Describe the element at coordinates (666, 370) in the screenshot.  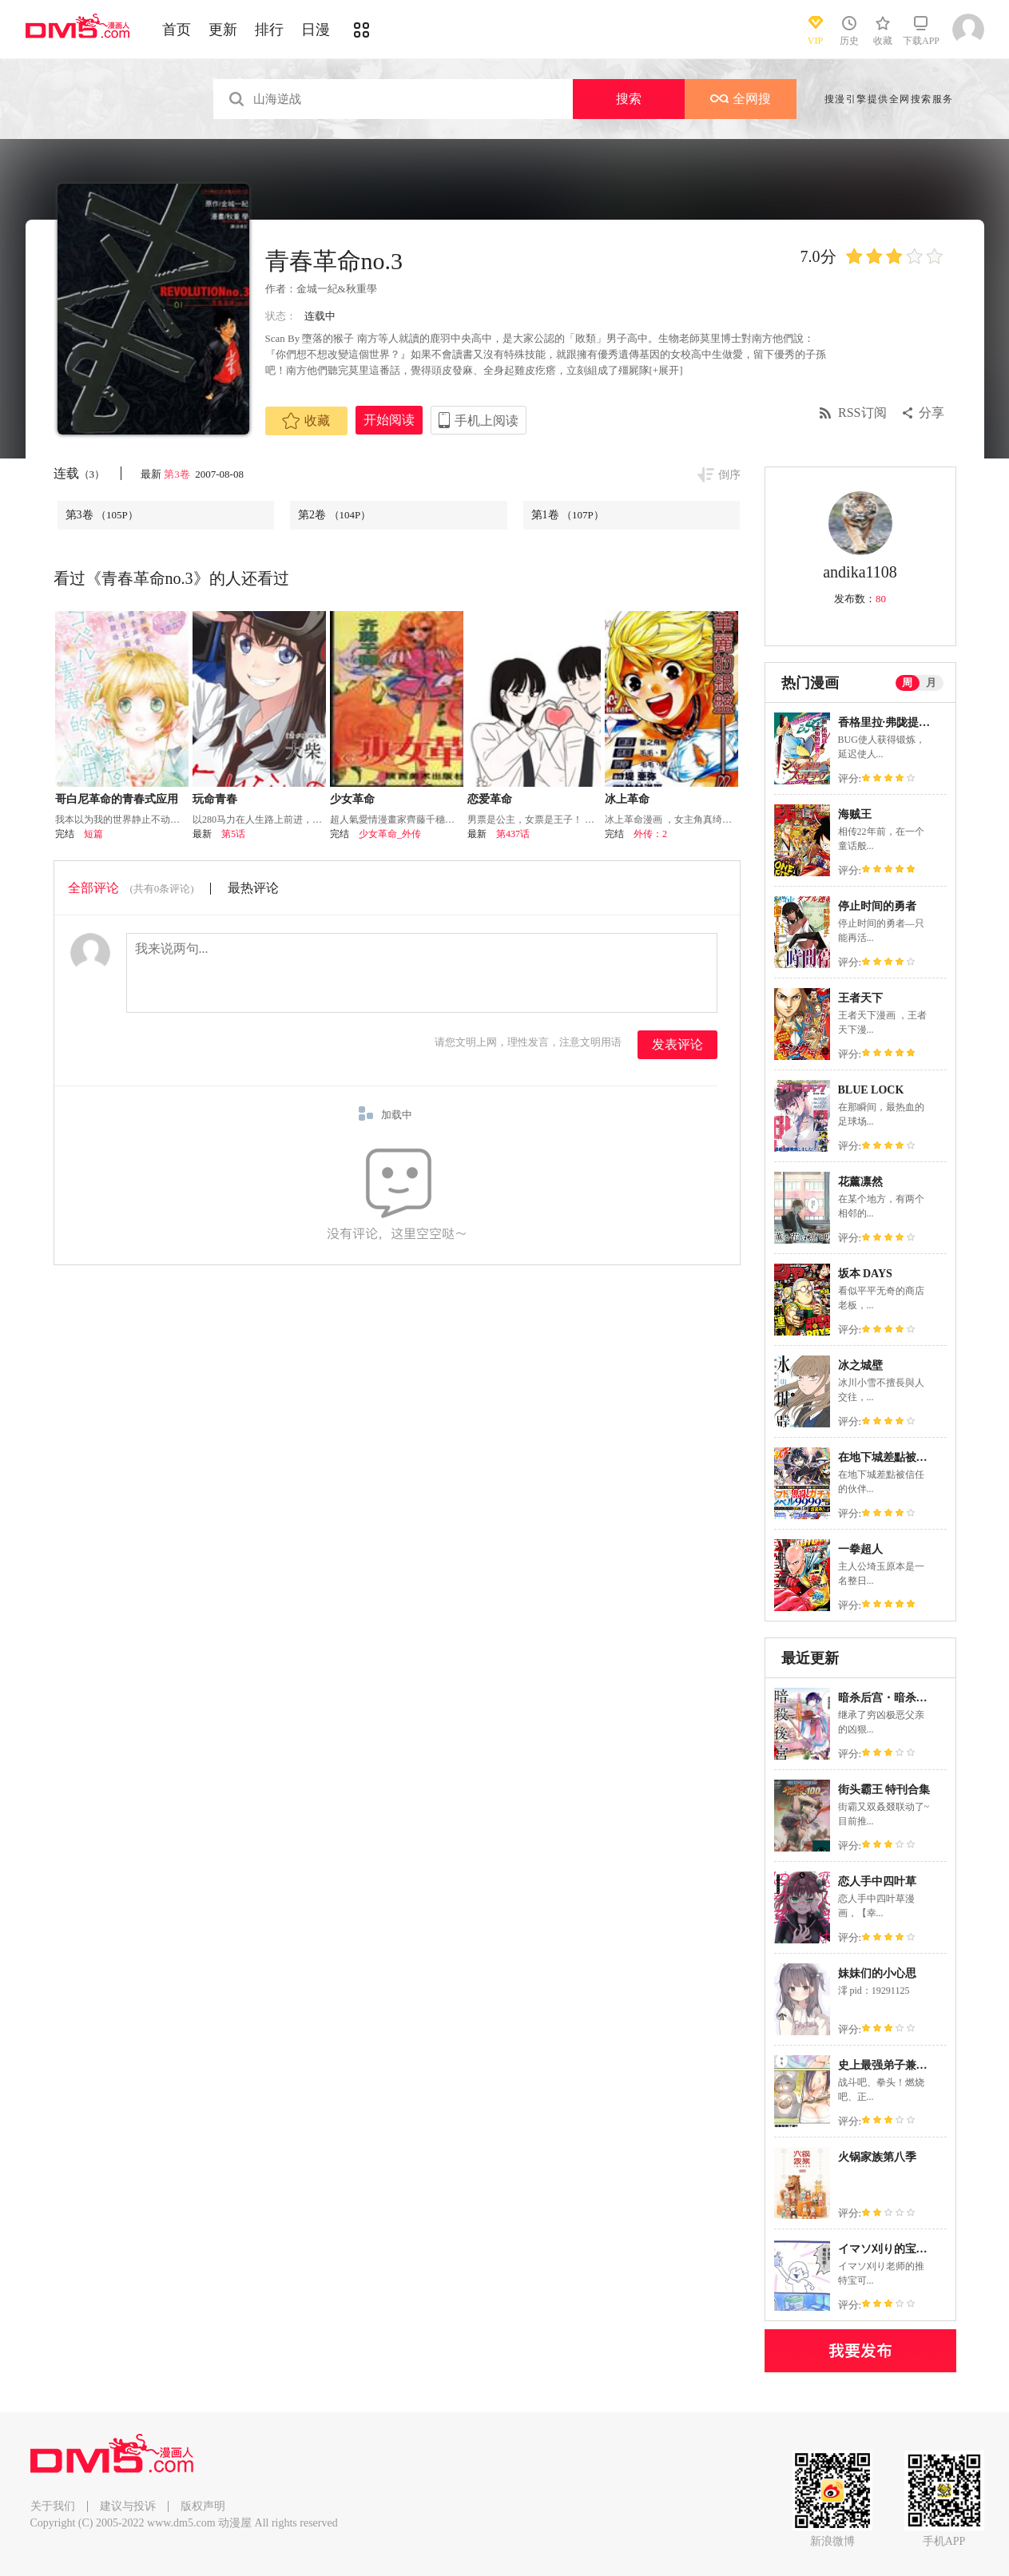
I see `[+展开]` at that location.